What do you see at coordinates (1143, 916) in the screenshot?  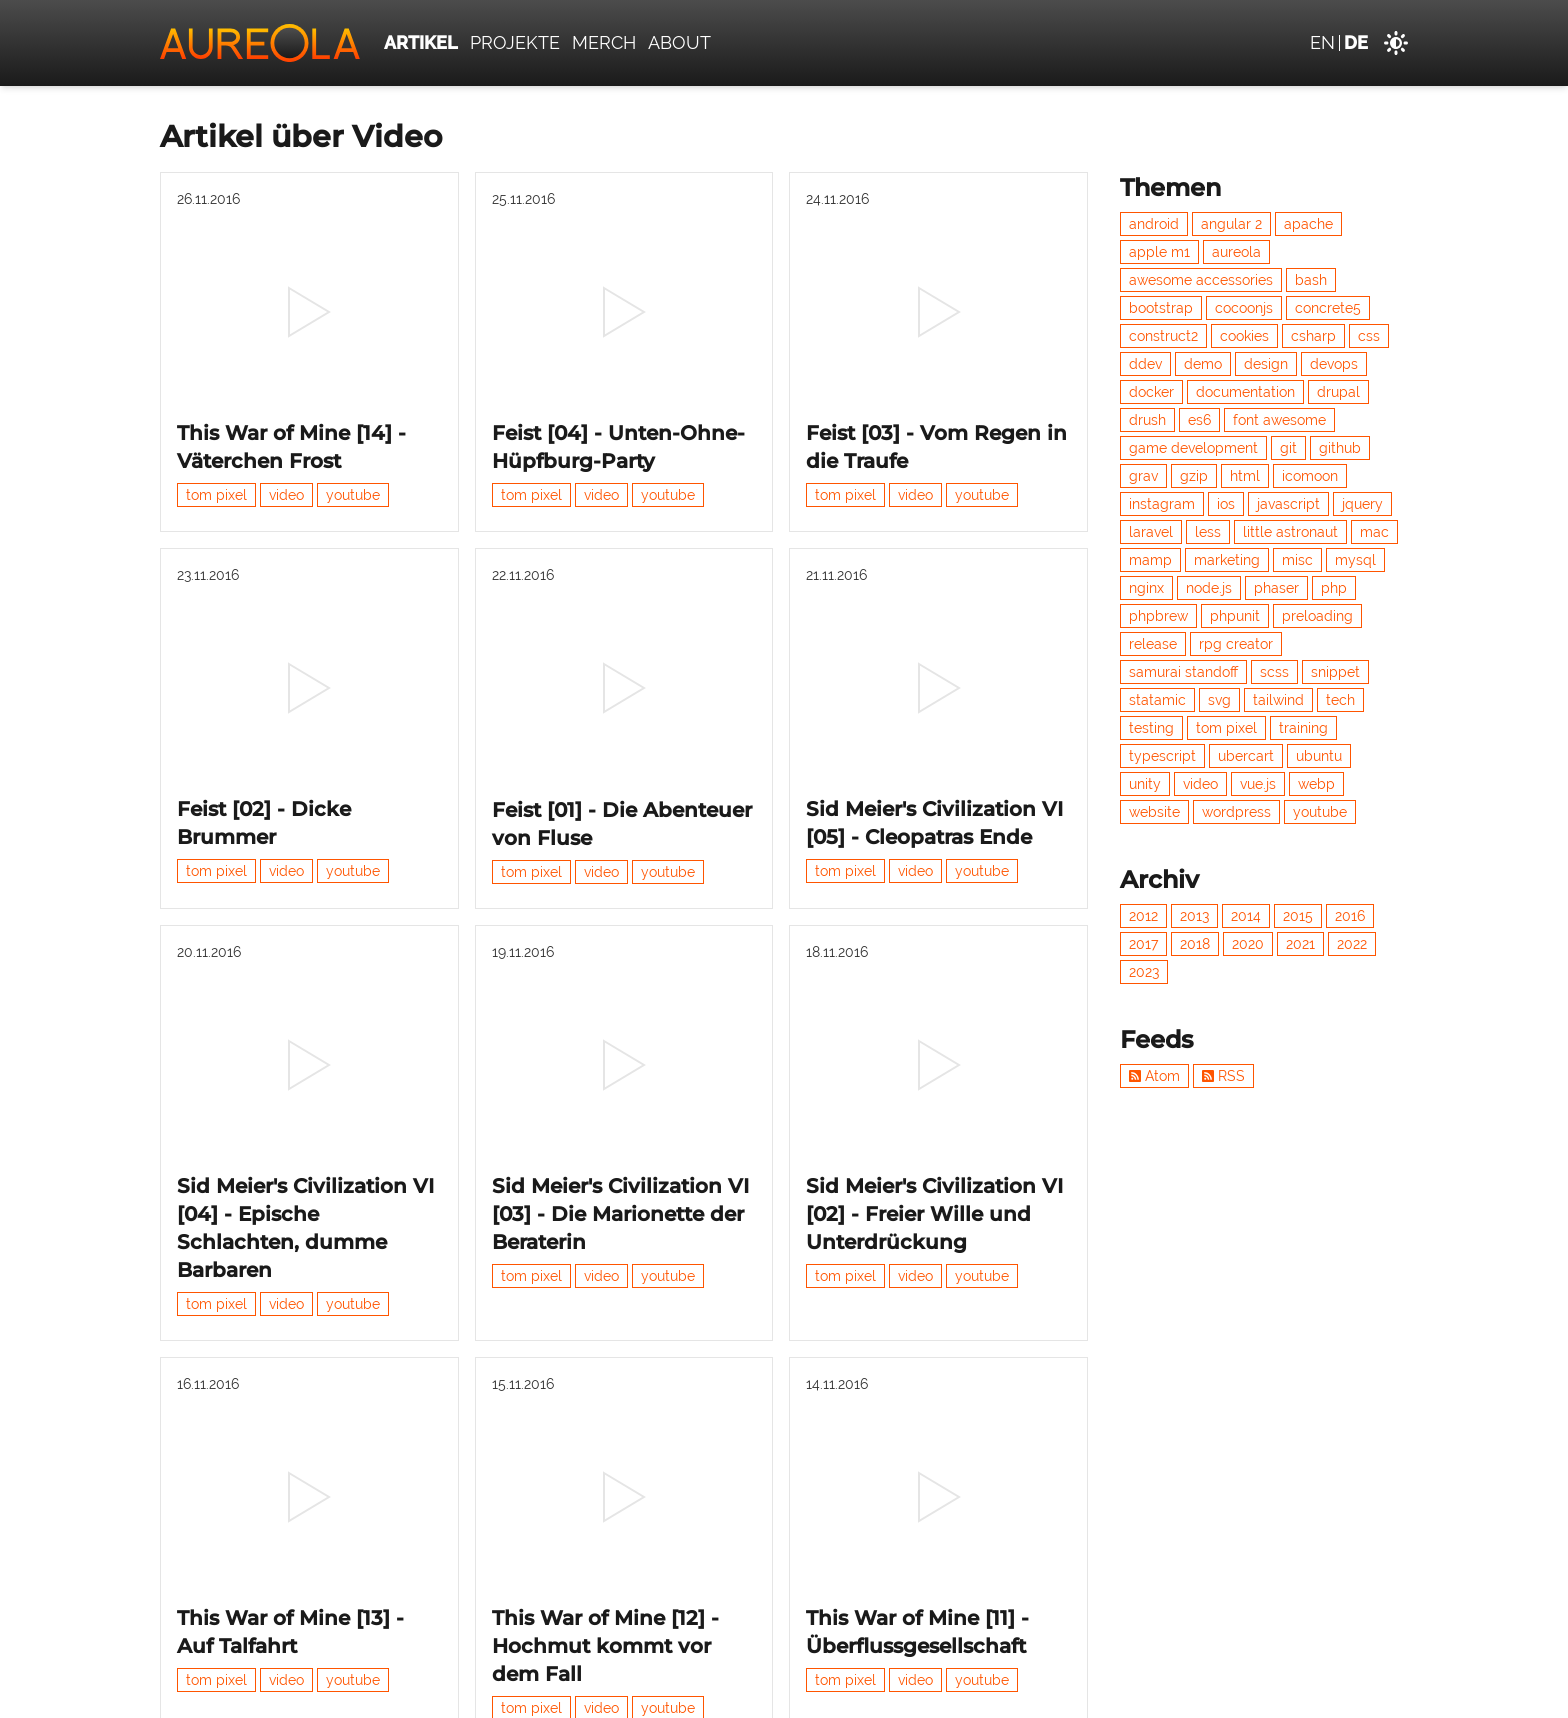 I see `2012` at bounding box center [1143, 916].